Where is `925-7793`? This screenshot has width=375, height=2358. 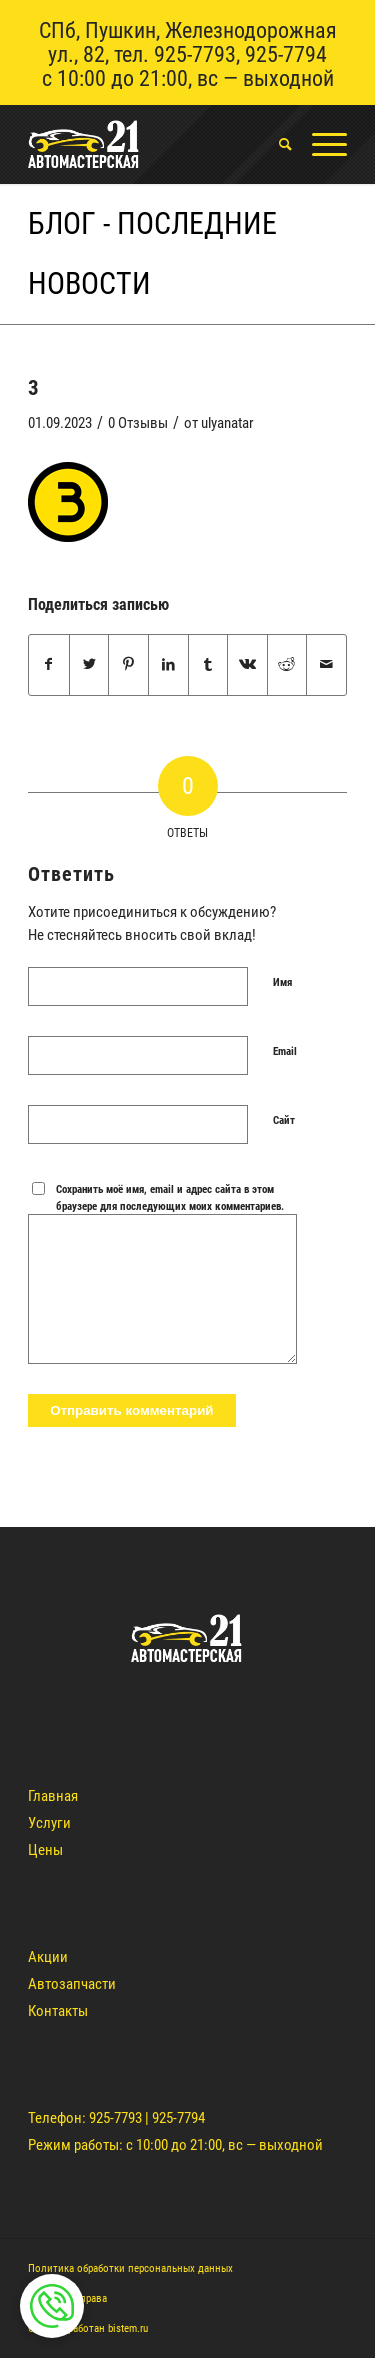 925-7793 is located at coordinates (195, 54).